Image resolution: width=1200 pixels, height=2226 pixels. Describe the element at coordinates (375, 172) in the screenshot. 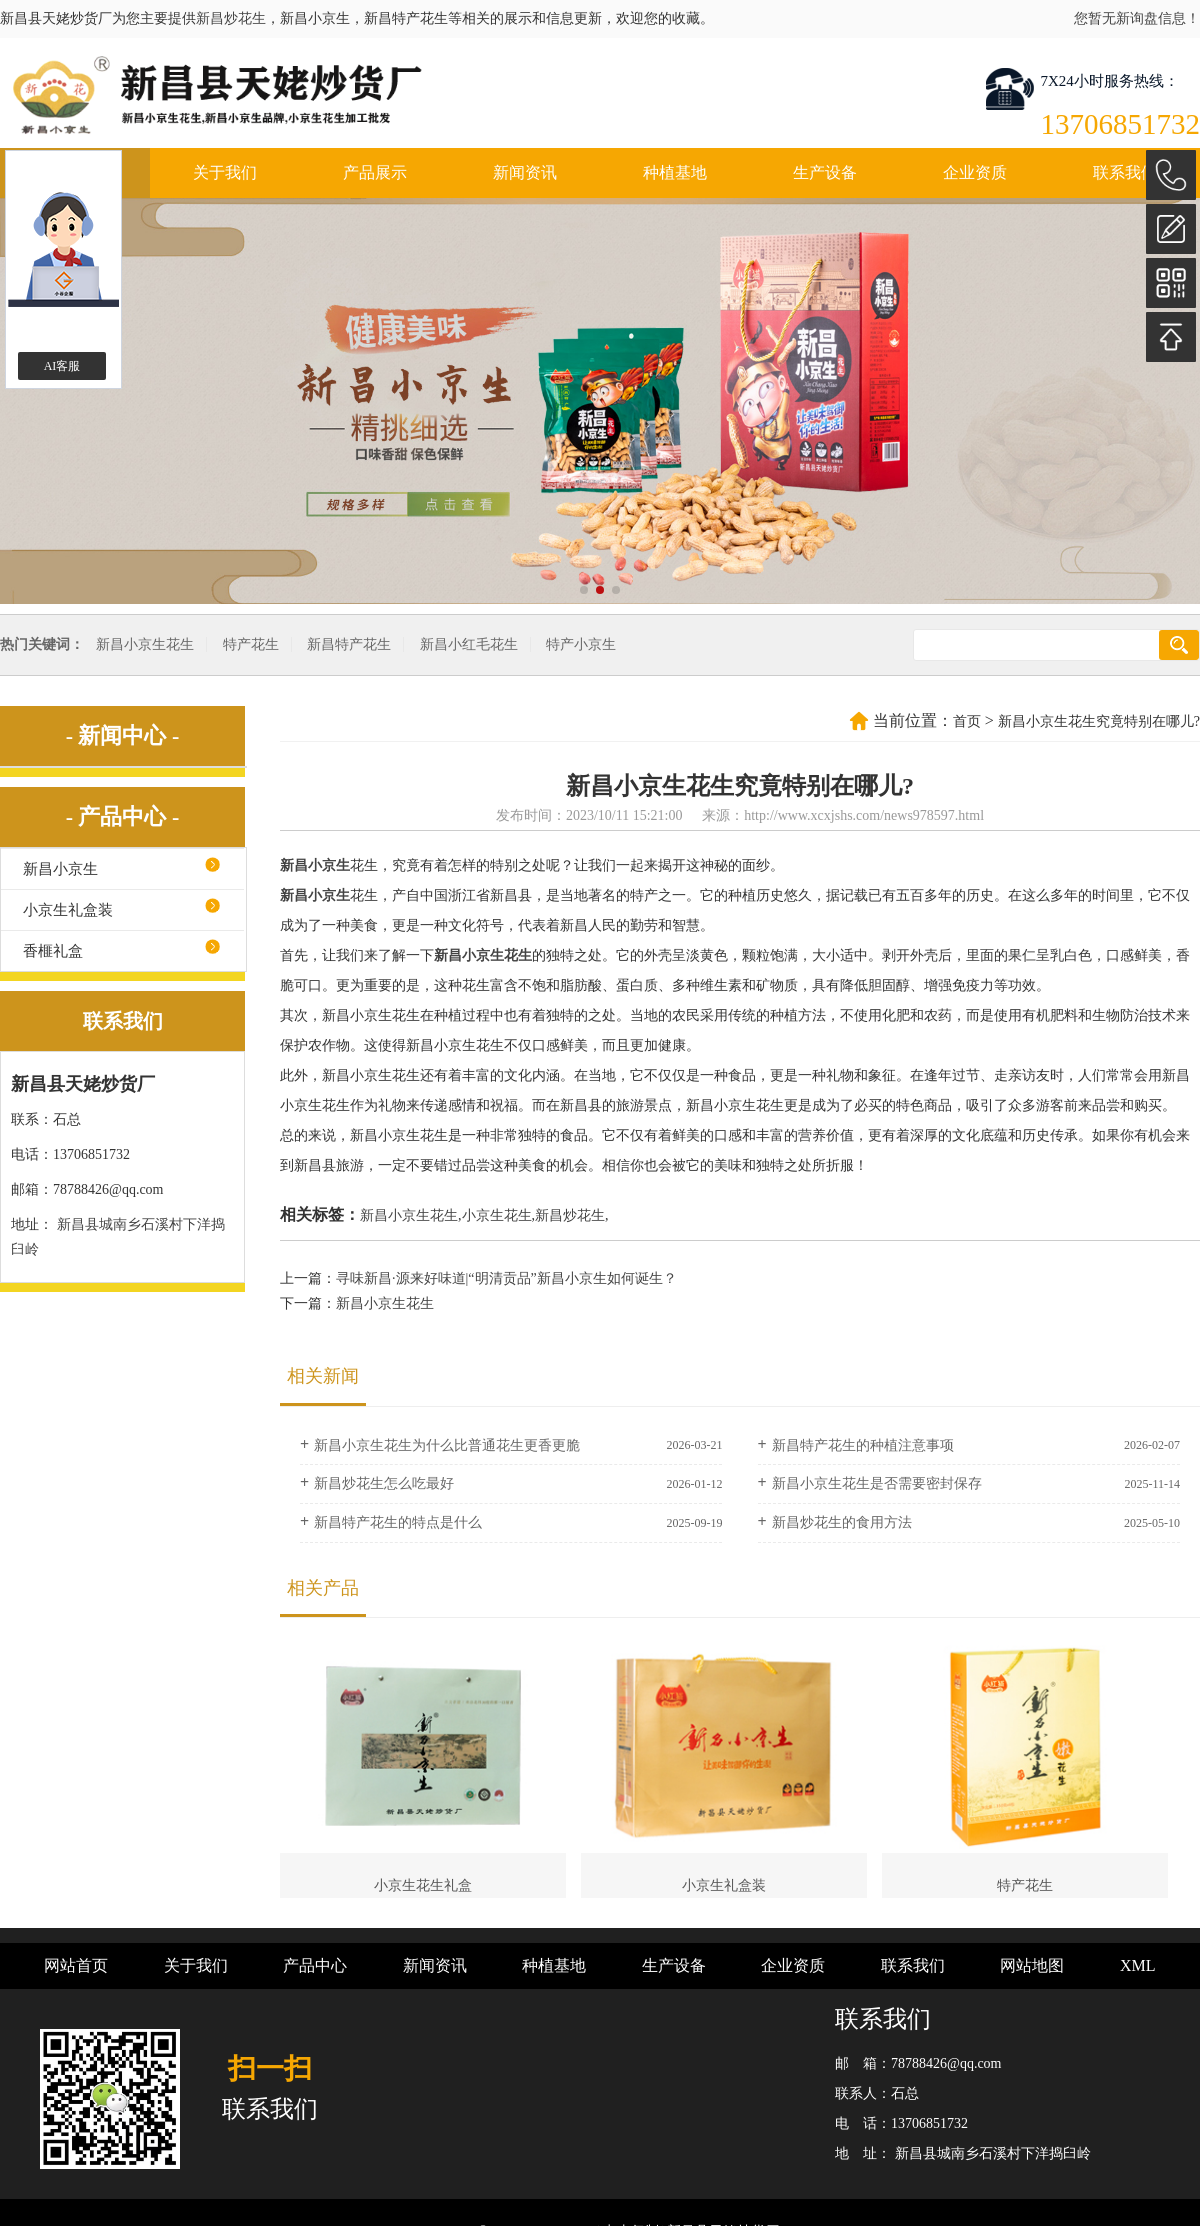

I see `产品展示` at that location.